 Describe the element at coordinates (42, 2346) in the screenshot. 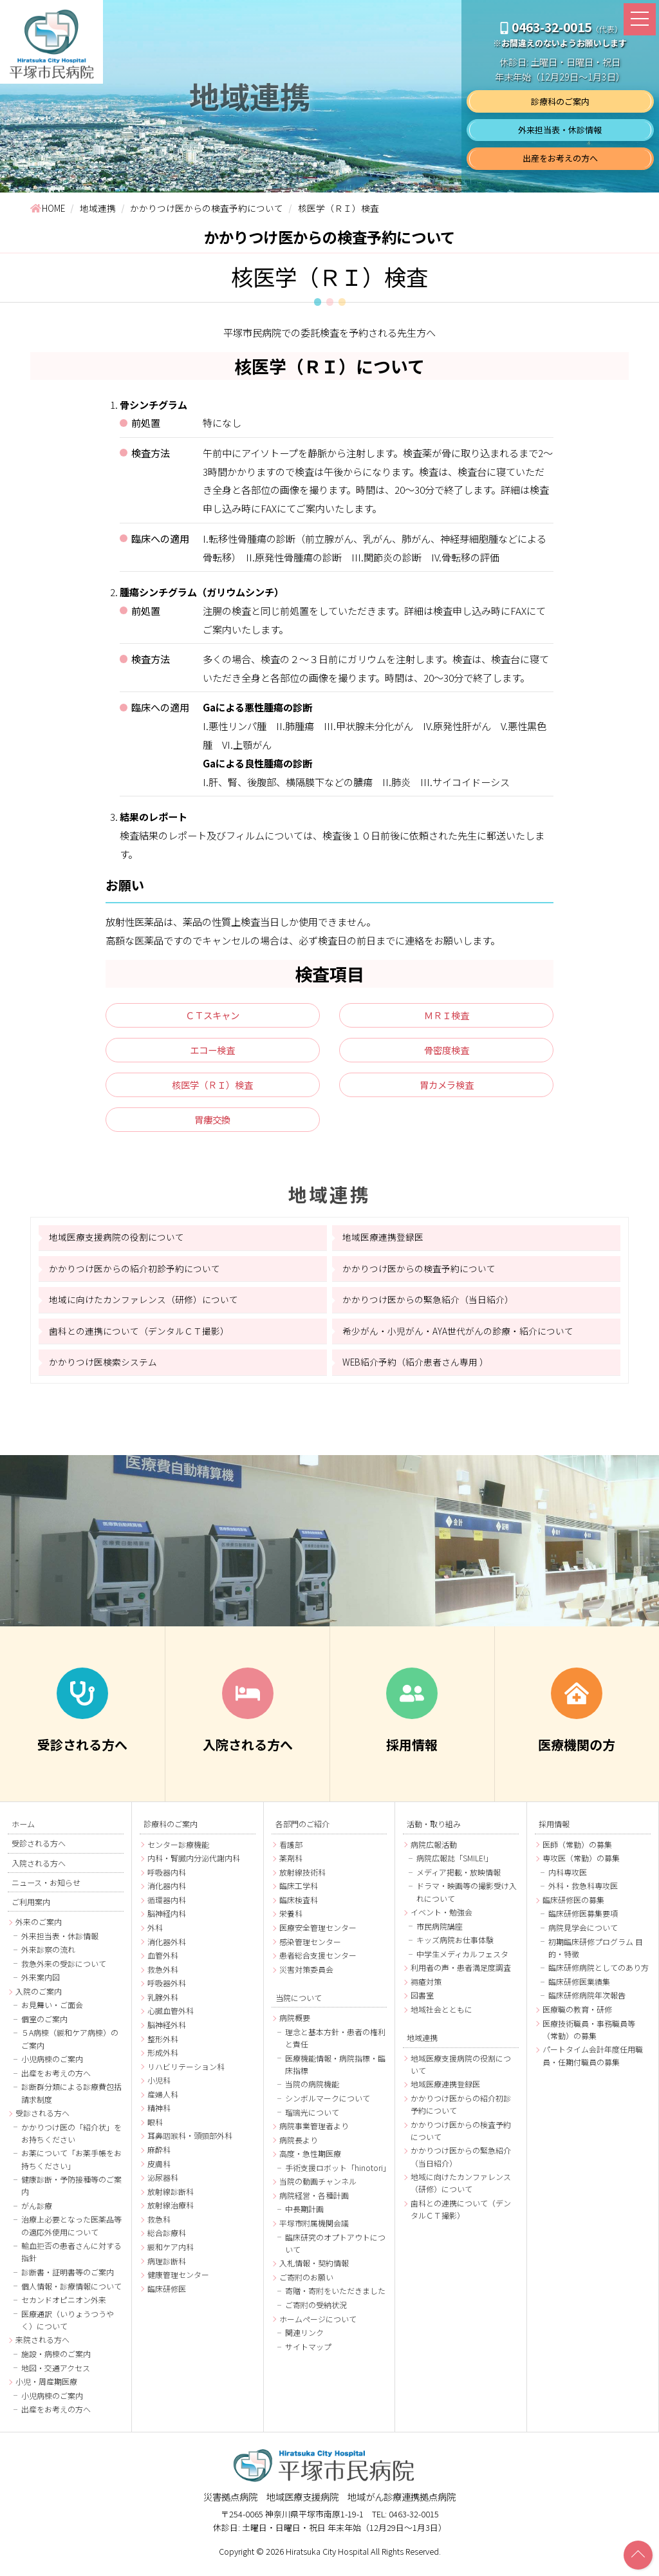

I see `来院される方へ` at that location.